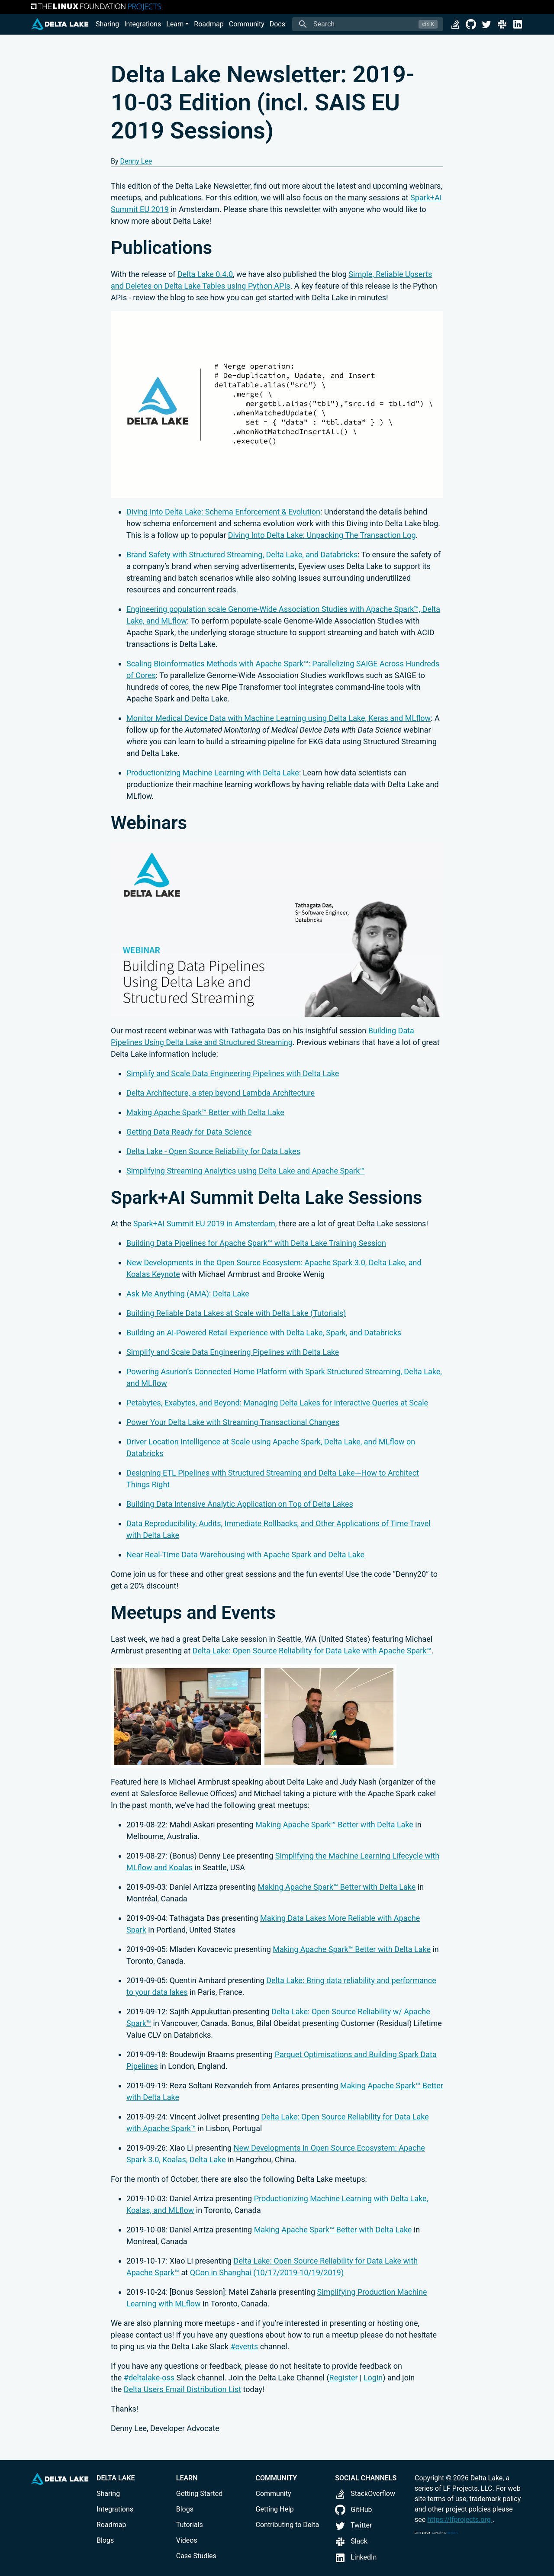 This screenshot has width=554, height=2576. Describe the element at coordinates (287, 2525) in the screenshot. I see `Contributing to Delta` at that location.